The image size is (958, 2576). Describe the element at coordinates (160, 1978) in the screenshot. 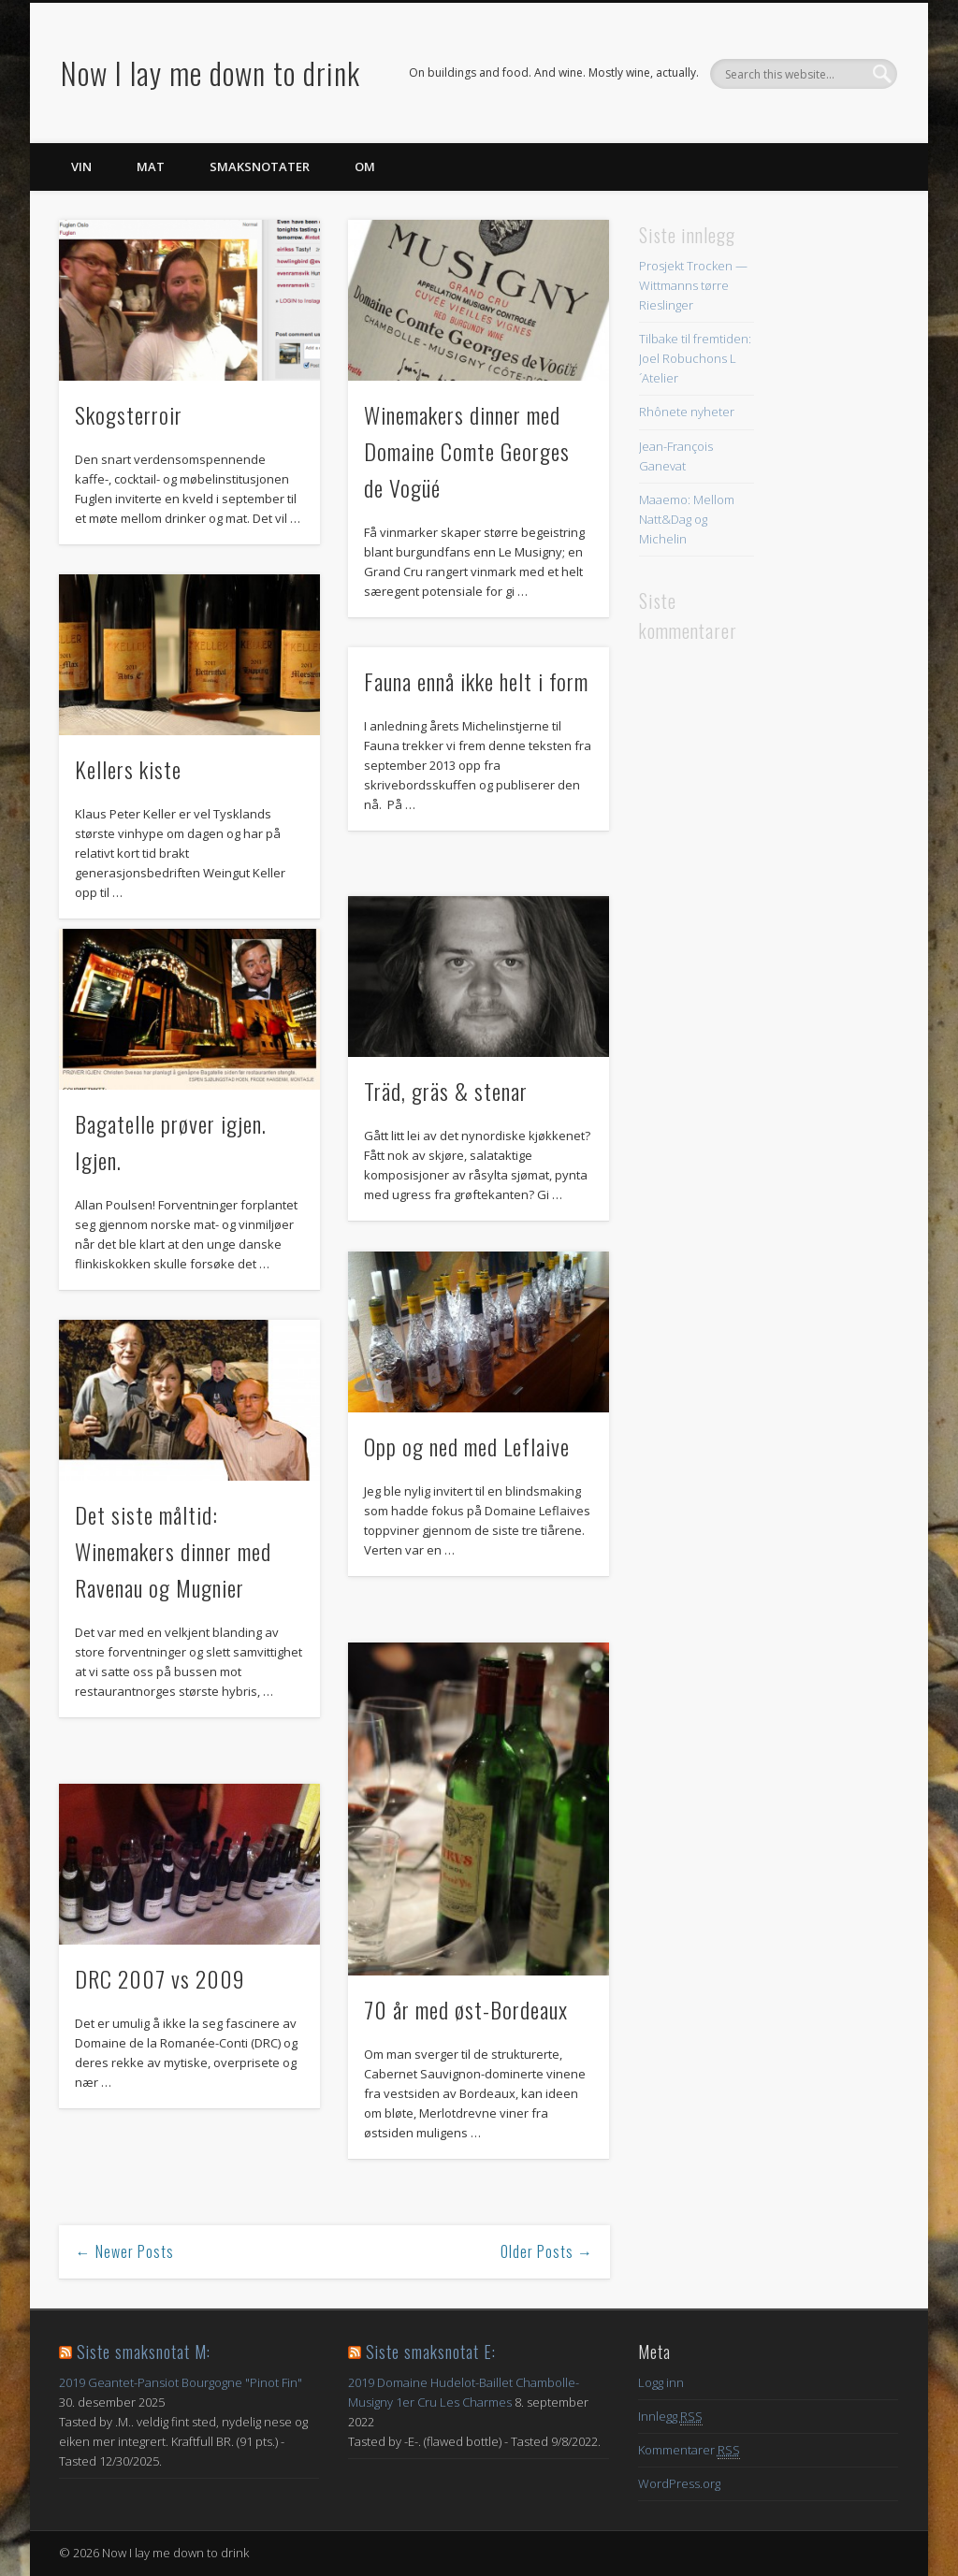

I see `DRC 2007 vs 2009` at that location.